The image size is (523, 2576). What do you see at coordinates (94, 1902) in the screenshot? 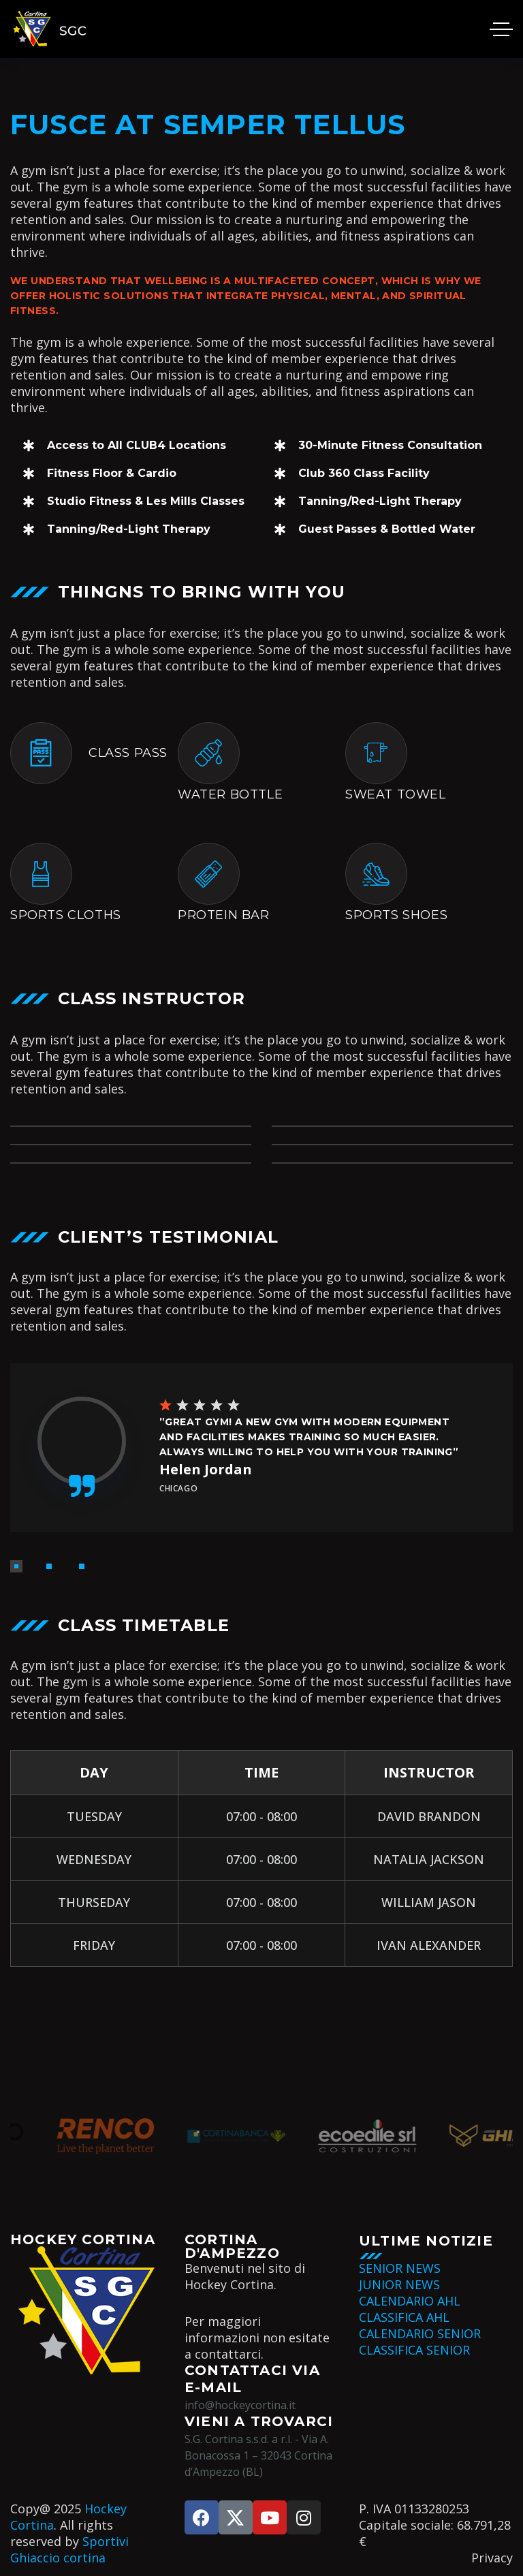
I see `THURSEDAY` at bounding box center [94, 1902].